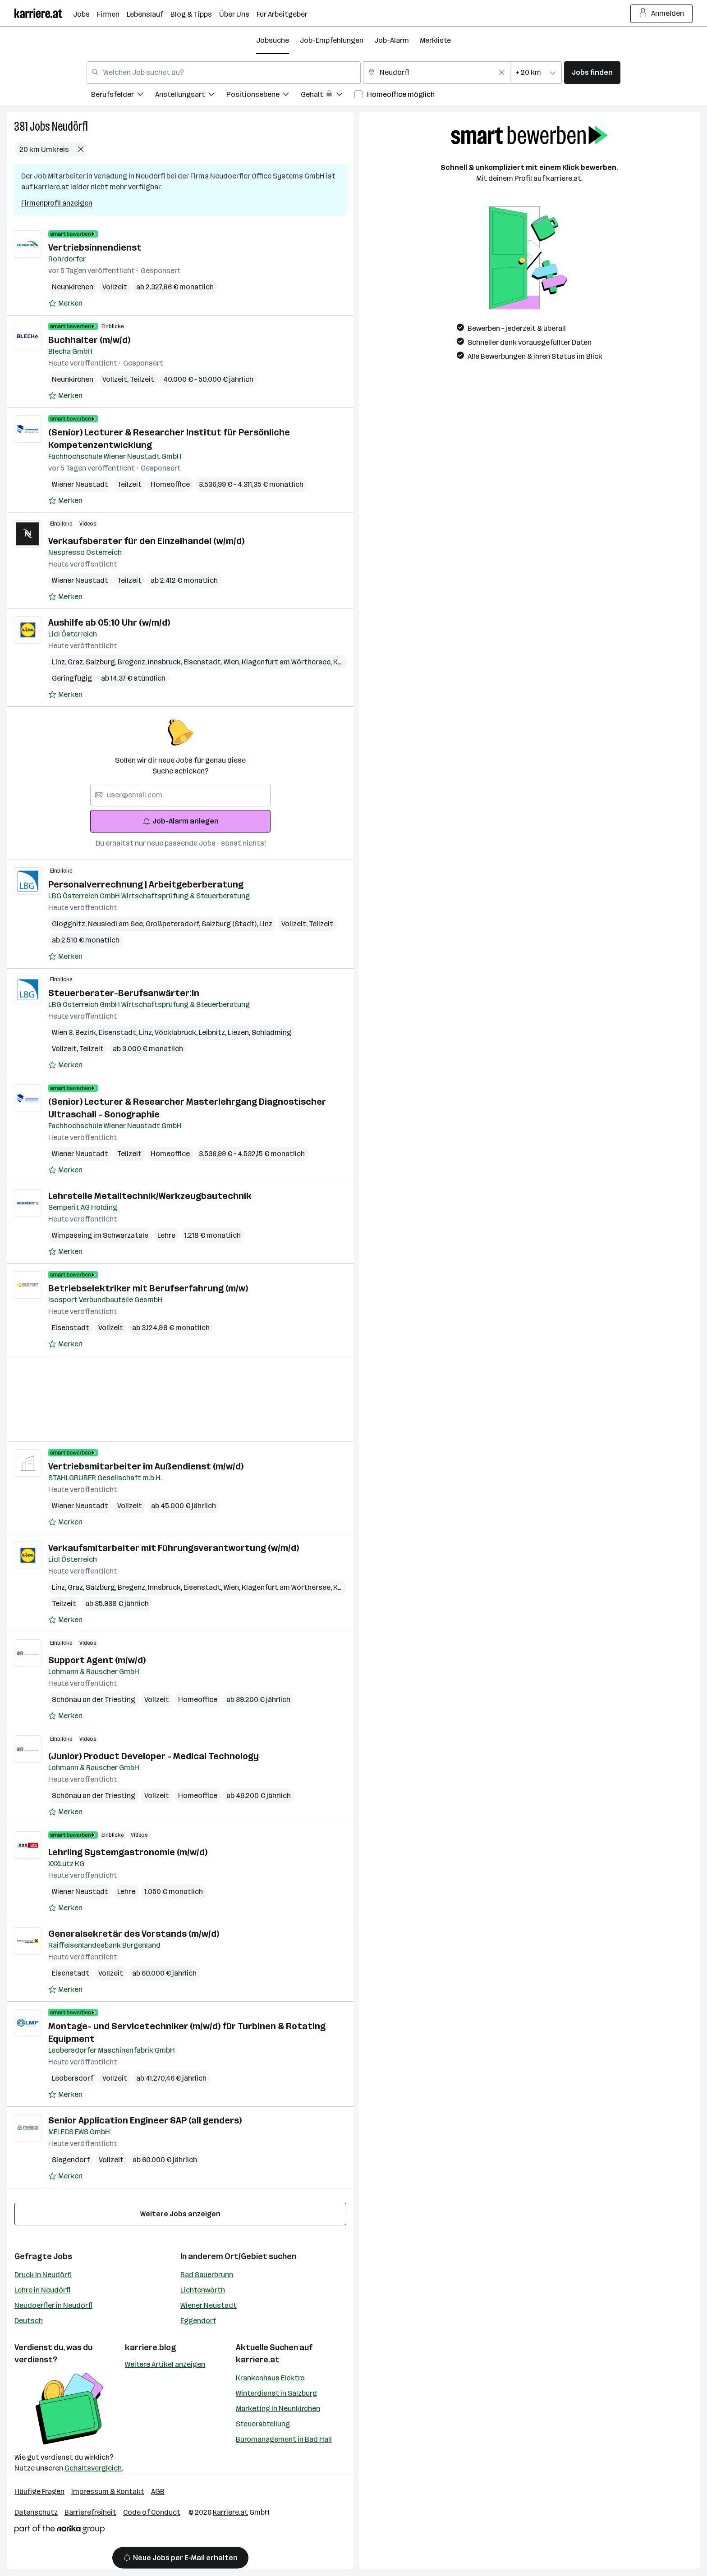  What do you see at coordinates (502, 72) in the screenshot?
I see `[Feldinhalt löschen]` at bounding box center [502, 72].